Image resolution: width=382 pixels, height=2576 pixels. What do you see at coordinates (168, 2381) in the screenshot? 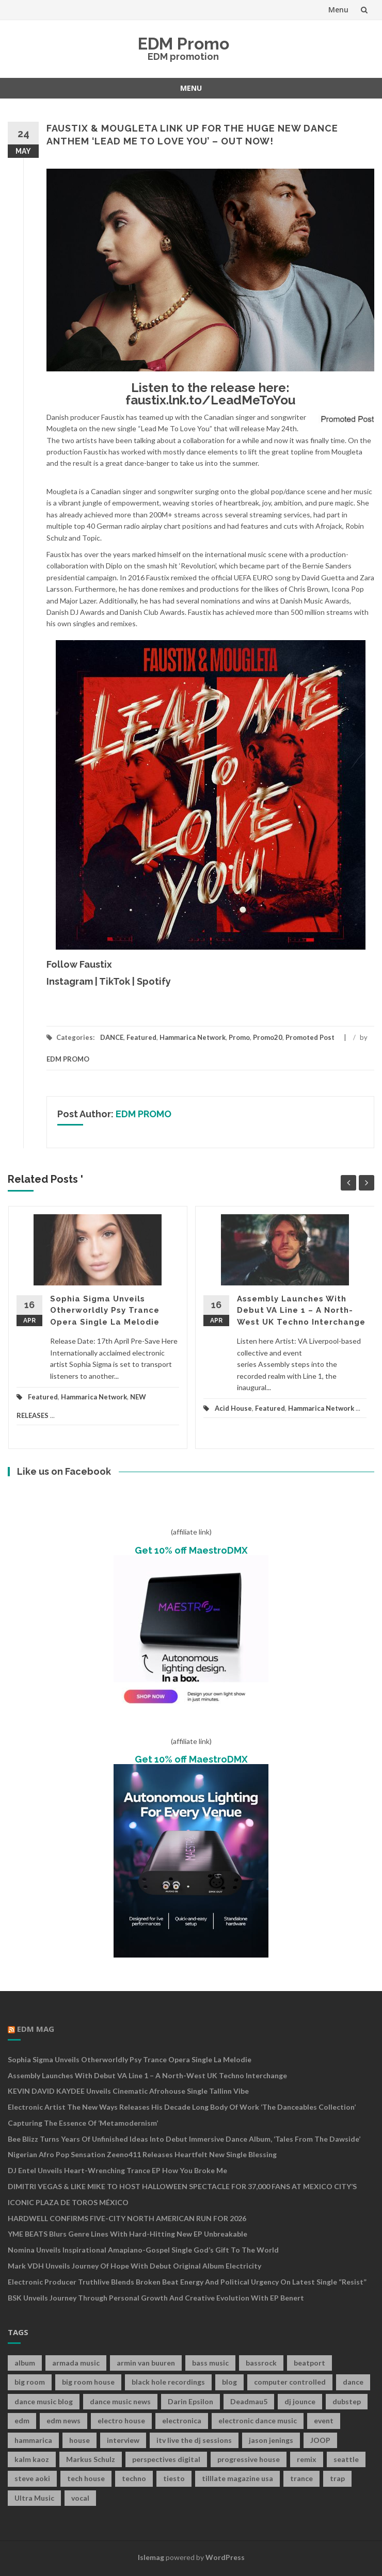
I see `black hole recordings [black hole recordings (19 items)]` at bounding box center [168, 2381].